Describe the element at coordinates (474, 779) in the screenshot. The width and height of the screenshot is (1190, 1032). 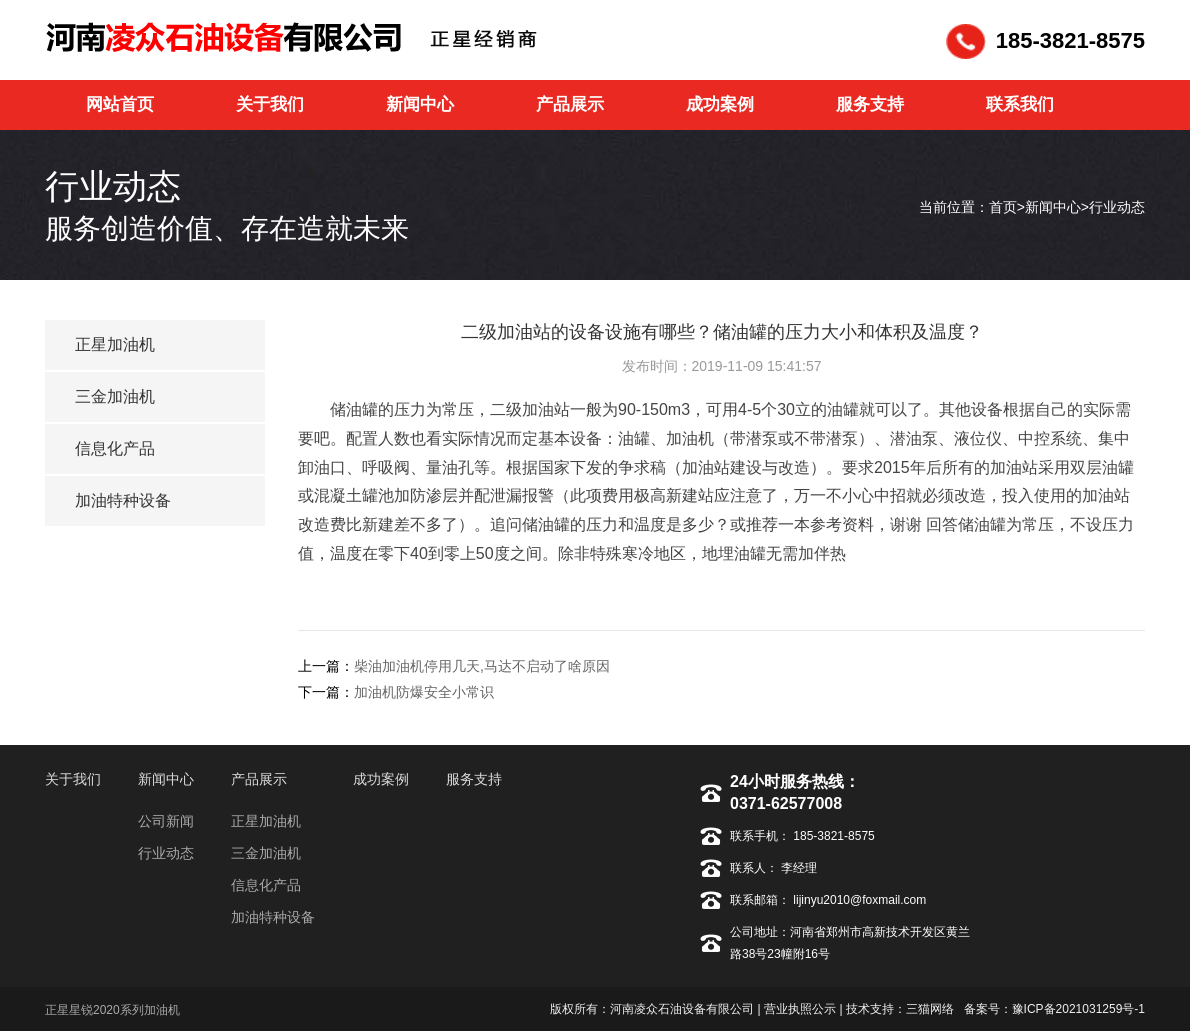
I see `服务支持` at that location.